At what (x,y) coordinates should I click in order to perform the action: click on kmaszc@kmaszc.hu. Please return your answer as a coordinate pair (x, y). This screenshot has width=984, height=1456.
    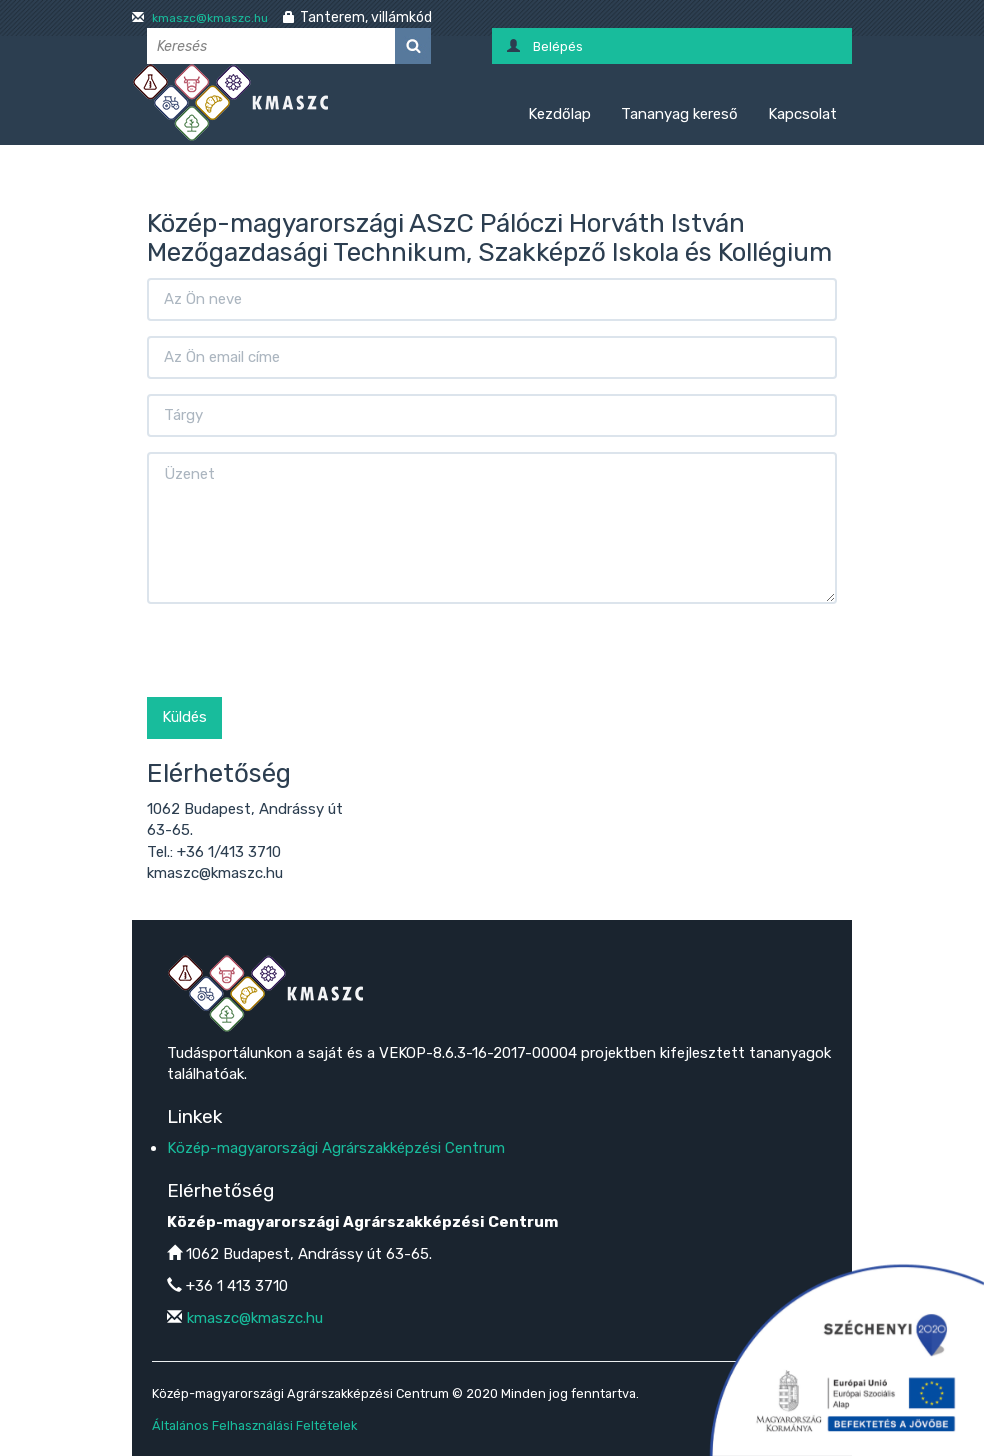
    Looking at the image, I should click on (208, 18).